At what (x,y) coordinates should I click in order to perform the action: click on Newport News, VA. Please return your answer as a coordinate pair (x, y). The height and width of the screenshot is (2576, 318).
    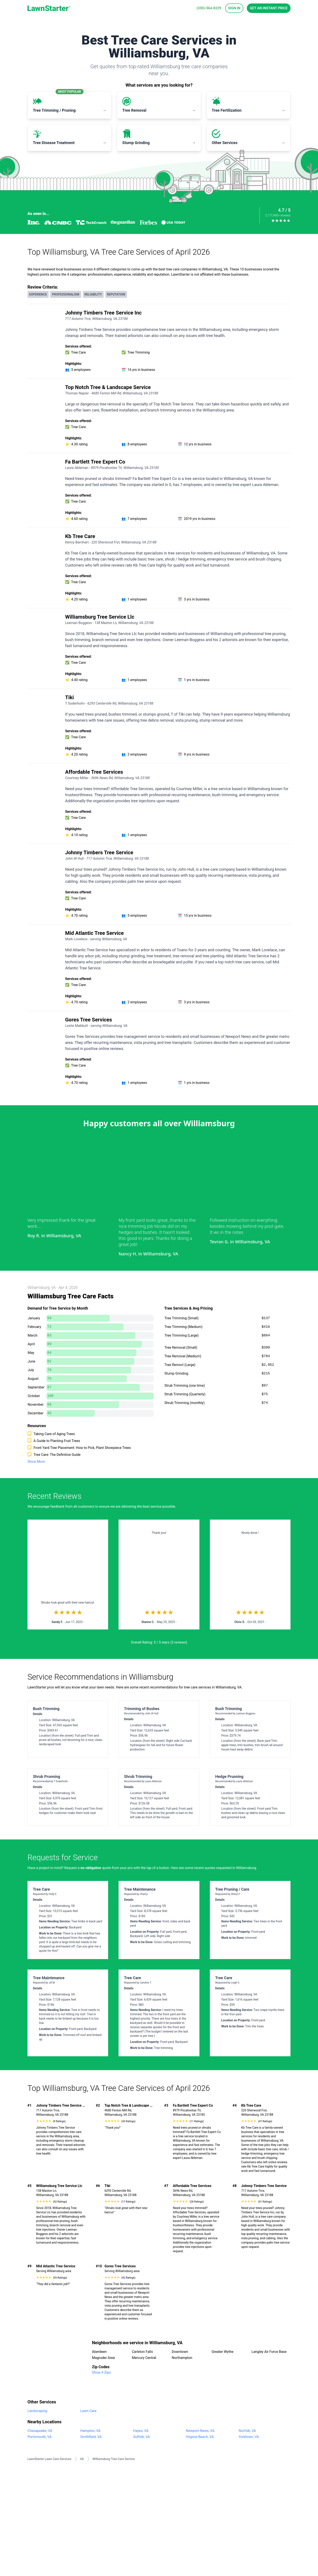
    Looking at the image, I should click on (200, 2431).